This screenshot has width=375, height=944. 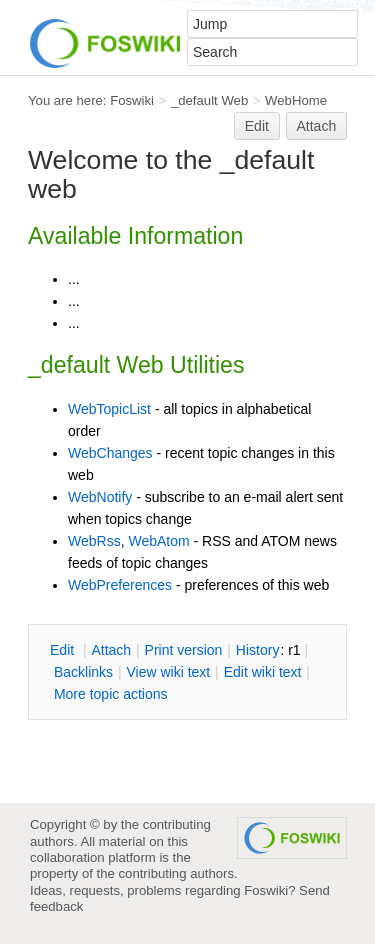 What do you see at coordinates (263, 672) in the screenshot?
I see `Edit iki text` at bounding box center [263, 672].